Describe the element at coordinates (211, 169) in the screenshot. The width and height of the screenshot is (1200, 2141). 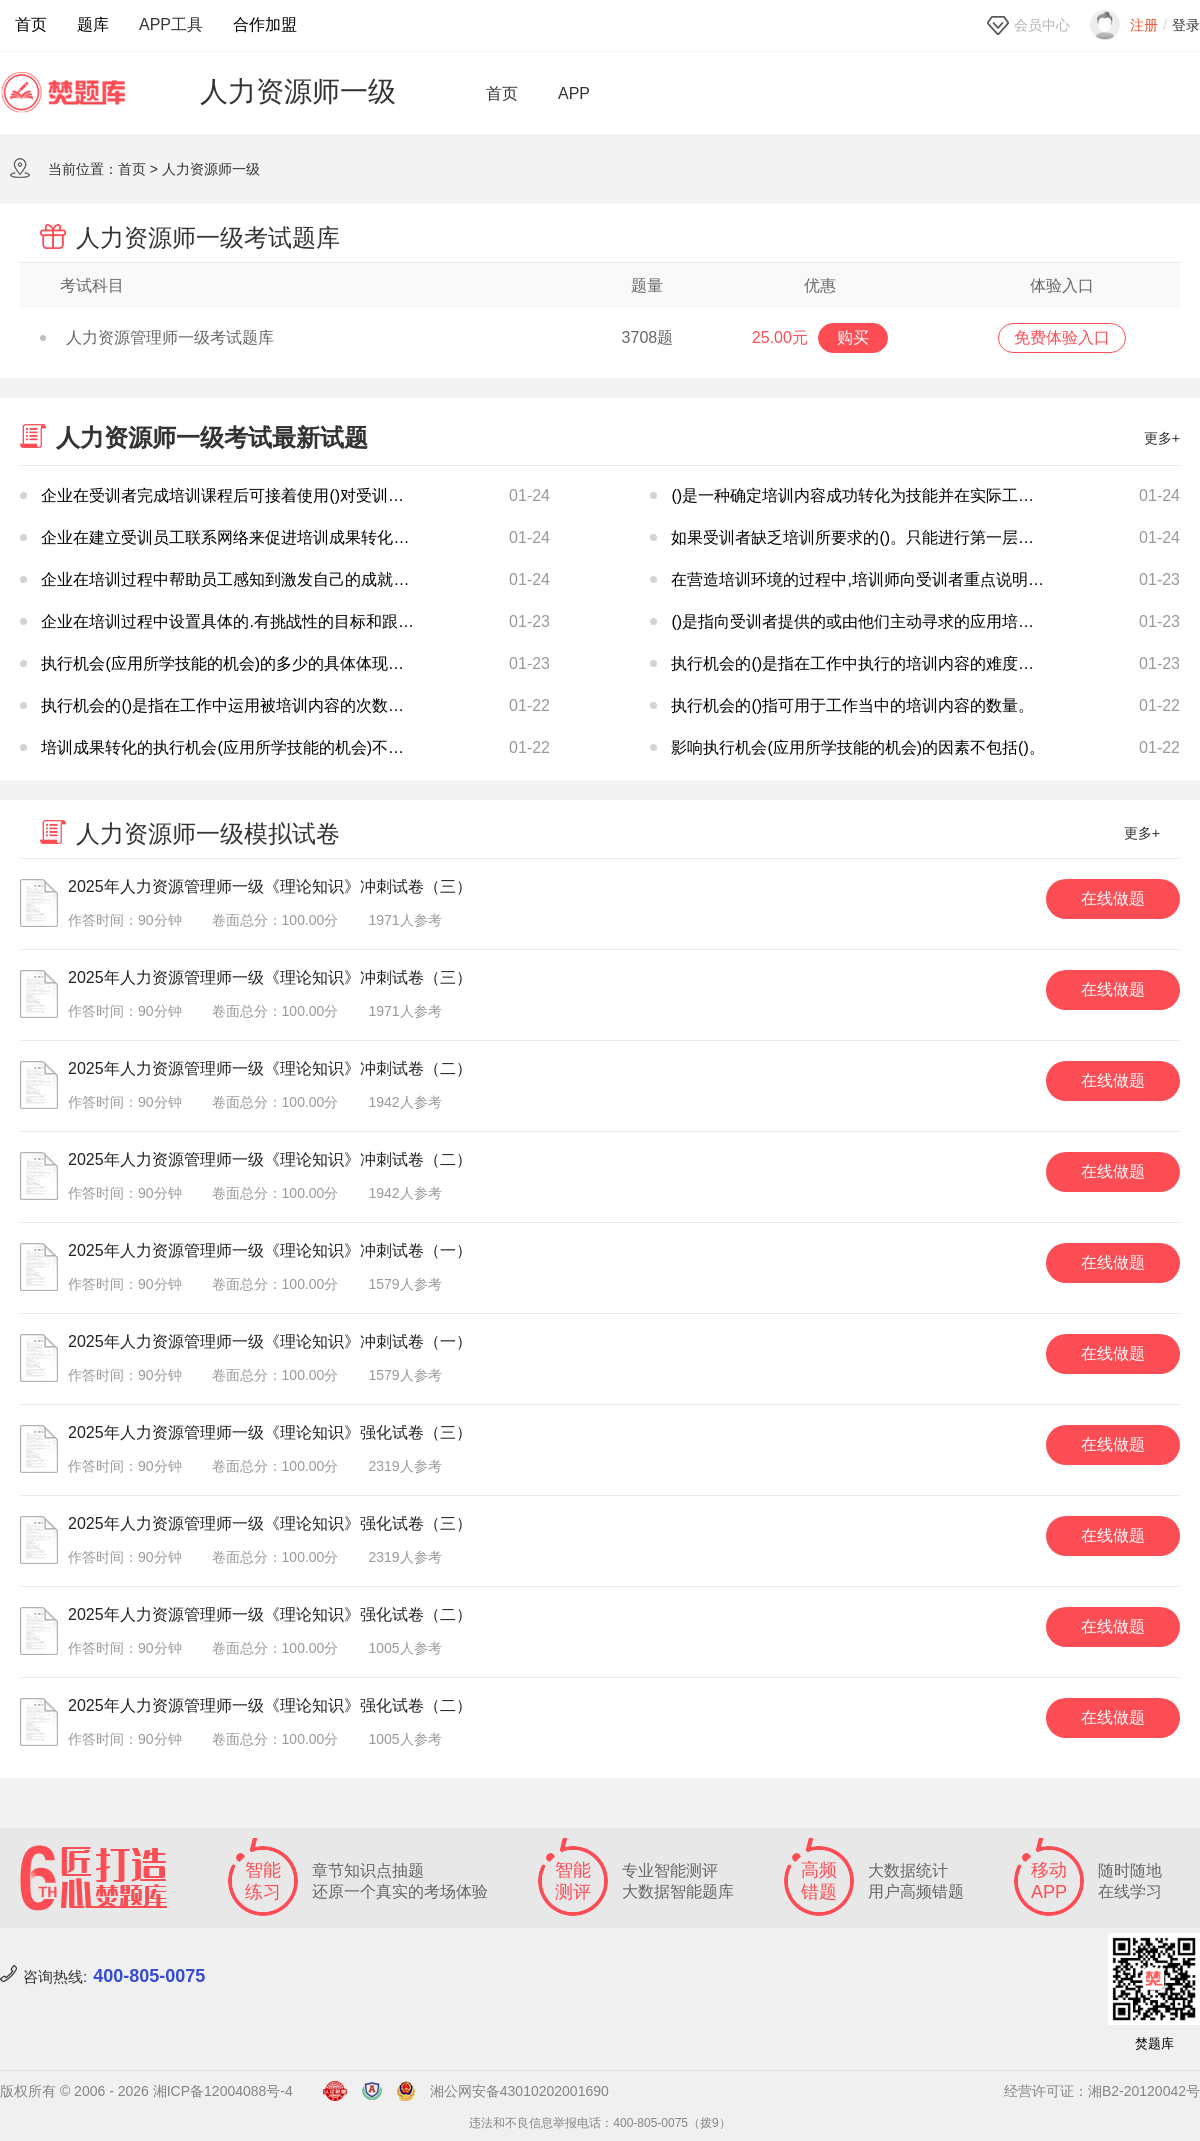
I see `人力资源师一级` at that location.